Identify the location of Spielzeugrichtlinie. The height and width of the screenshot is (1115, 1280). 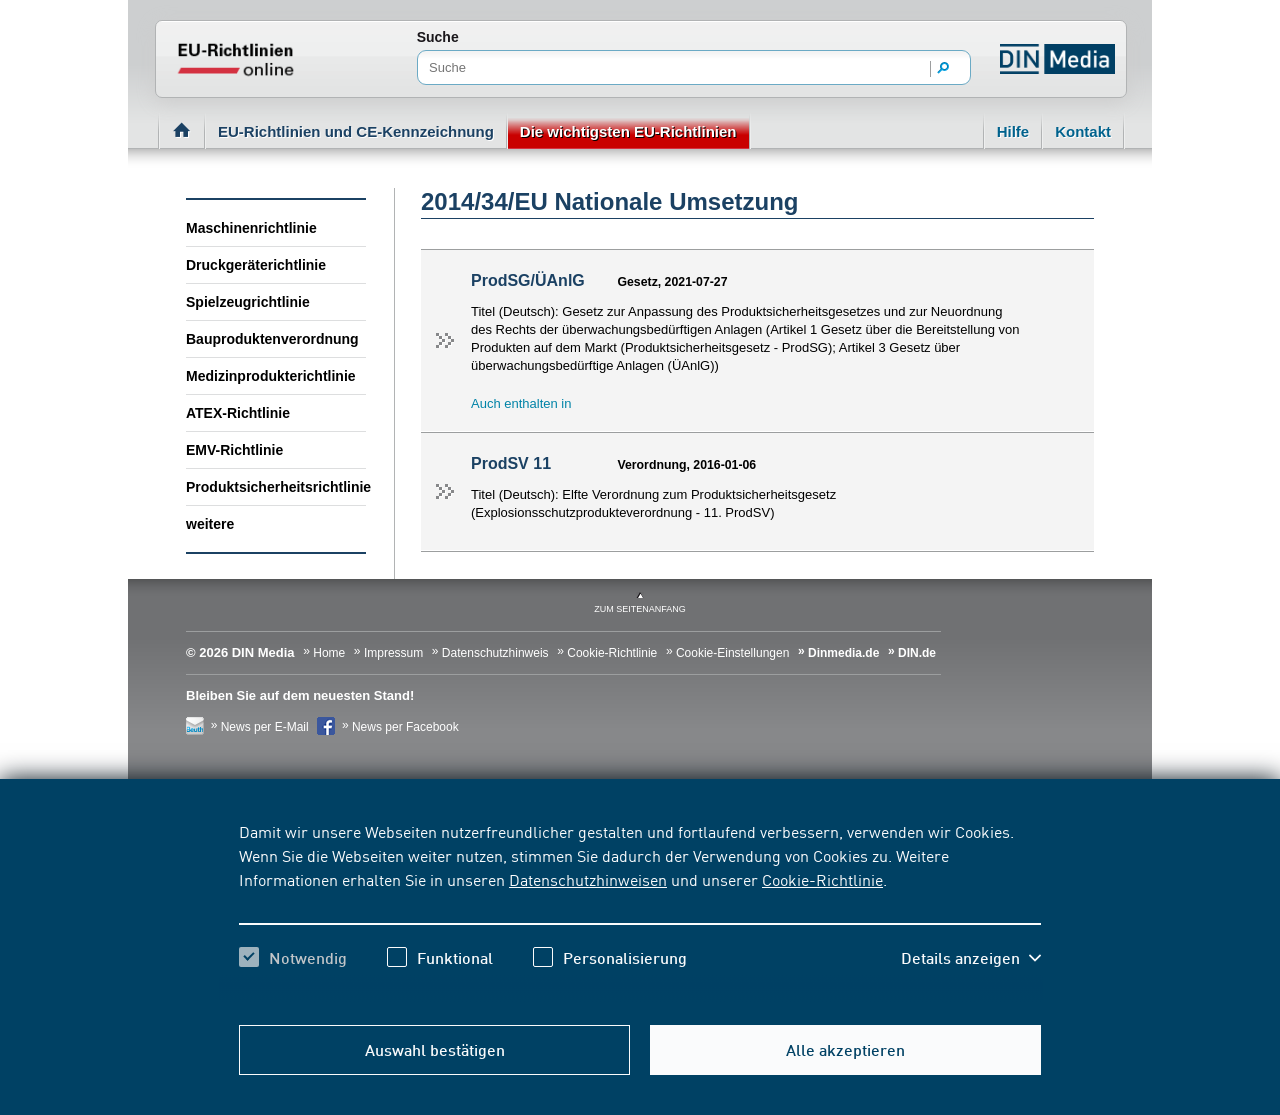
(248, 302).